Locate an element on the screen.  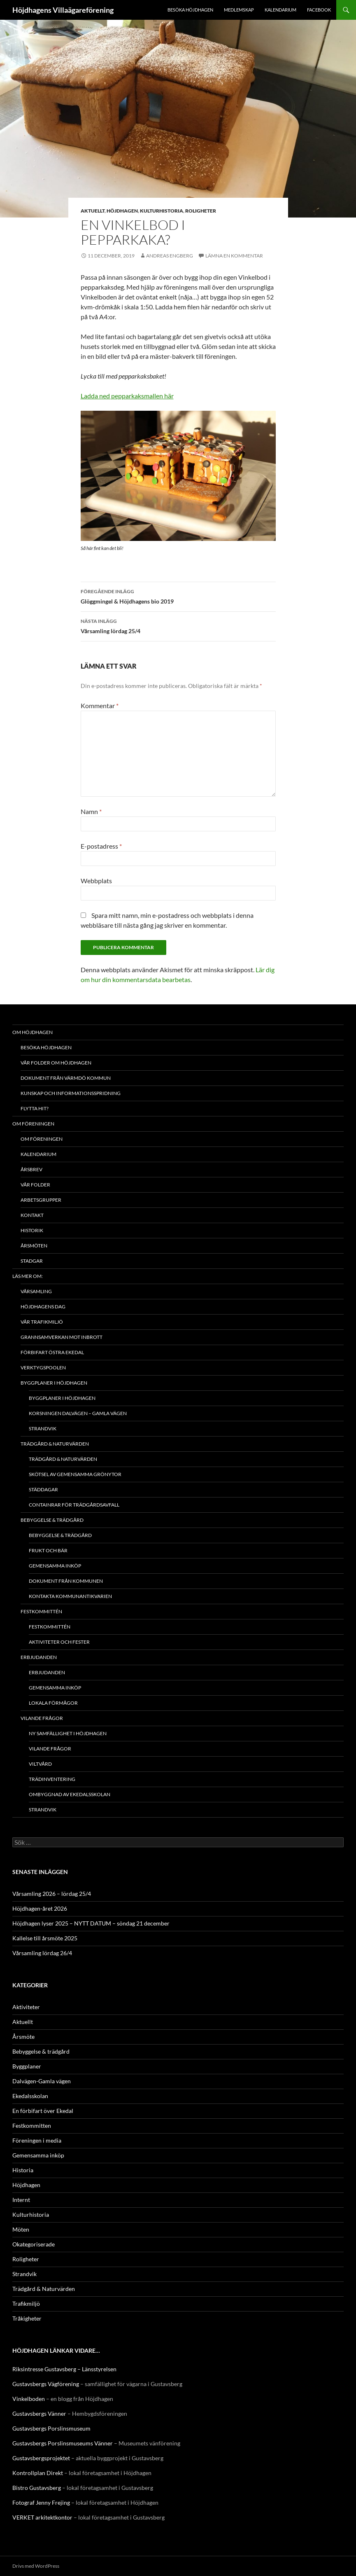
Aktiviteter och fester is located at coordinates (59, 1642).